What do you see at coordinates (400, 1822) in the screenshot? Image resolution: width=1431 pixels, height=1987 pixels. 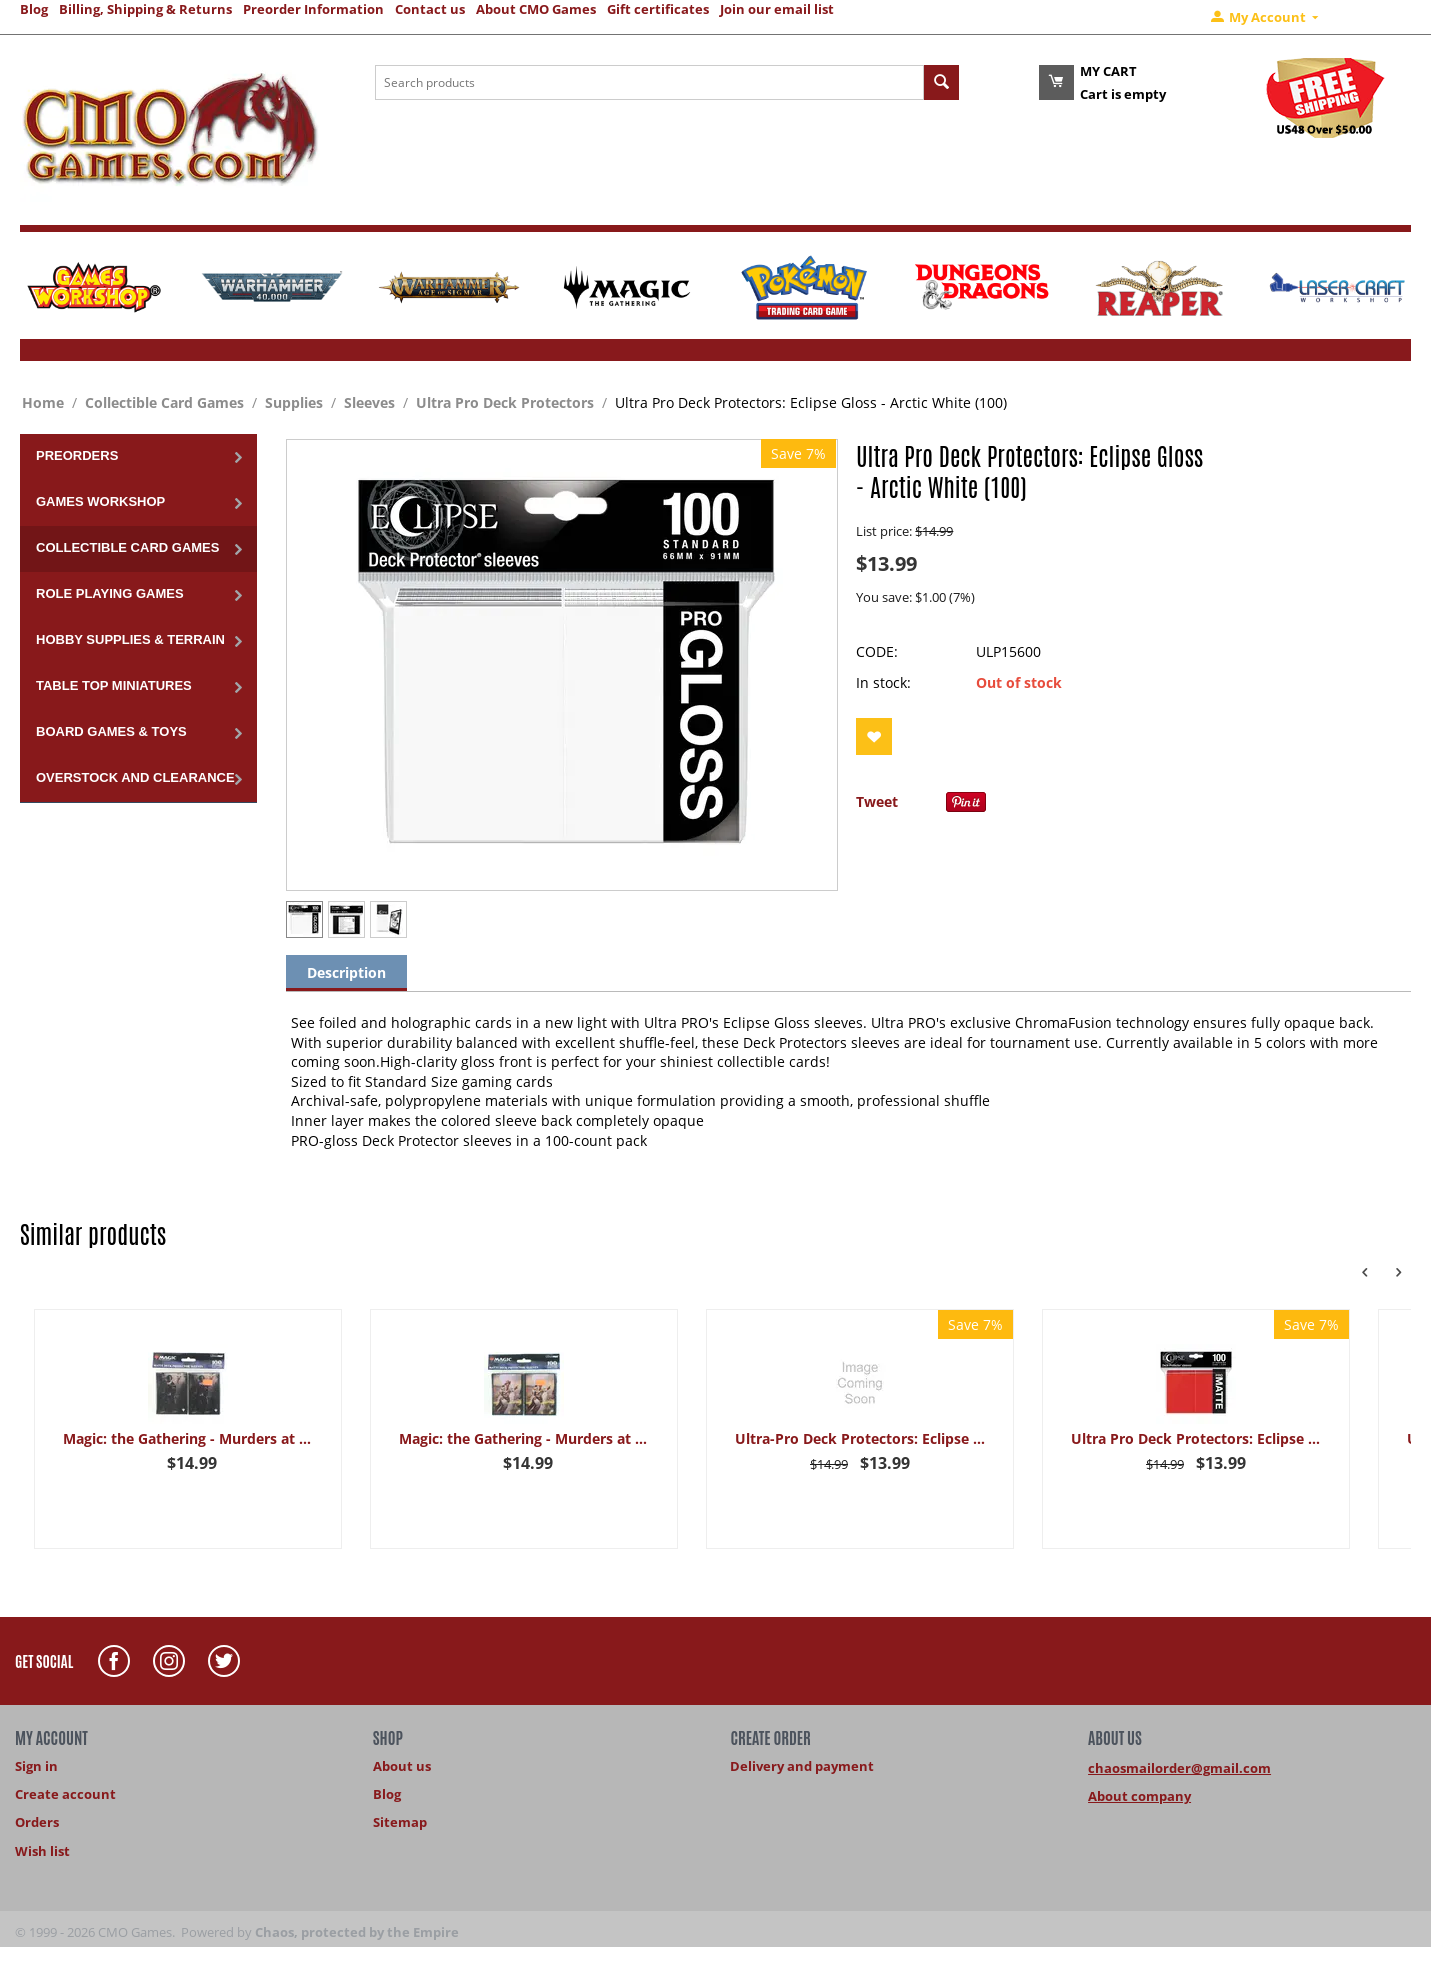 I see `Sitemap` at bounding box center [400, 1822].